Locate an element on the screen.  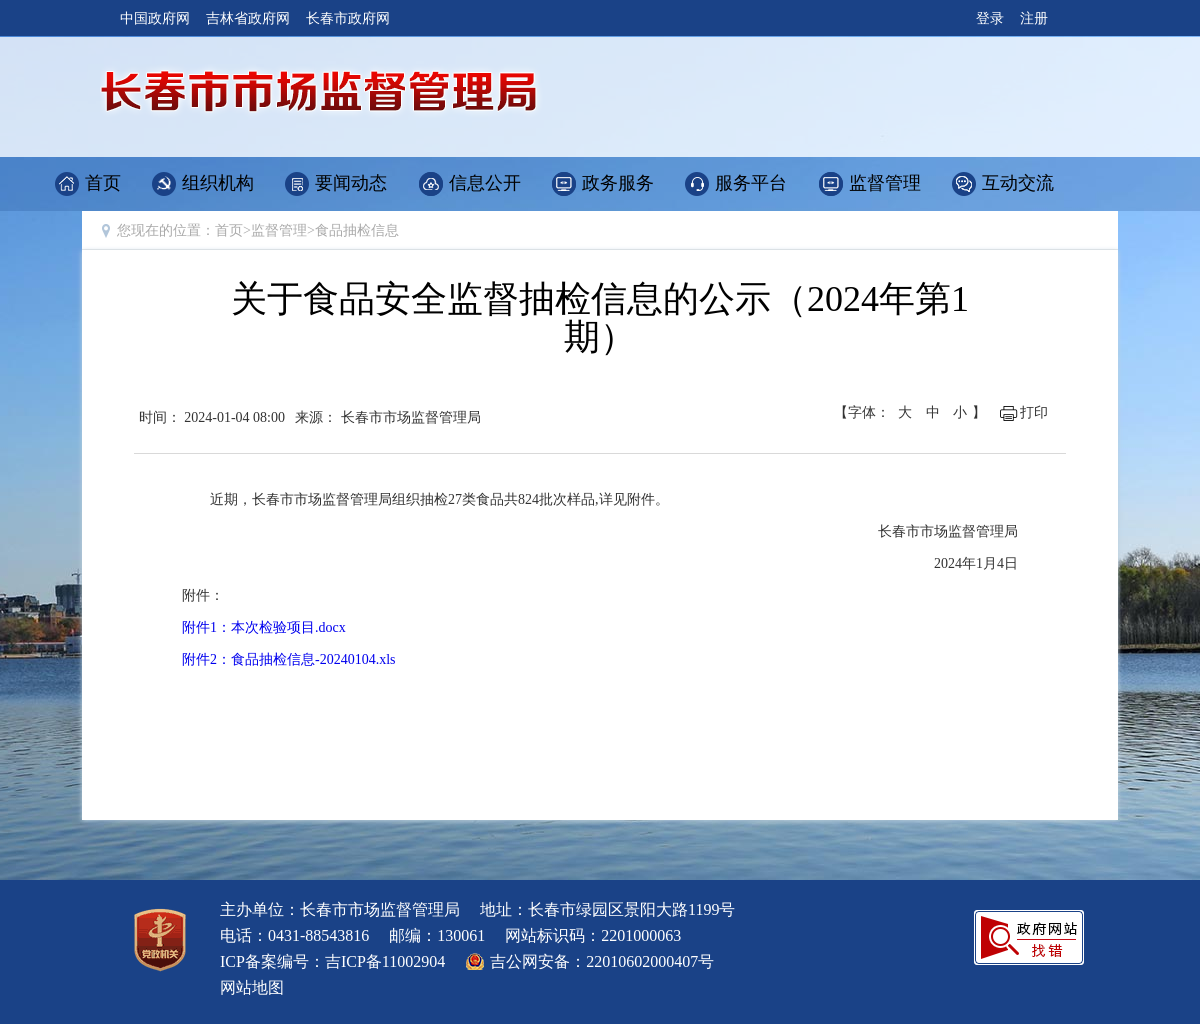
互动交流 is located at coordinates (1018, 183).